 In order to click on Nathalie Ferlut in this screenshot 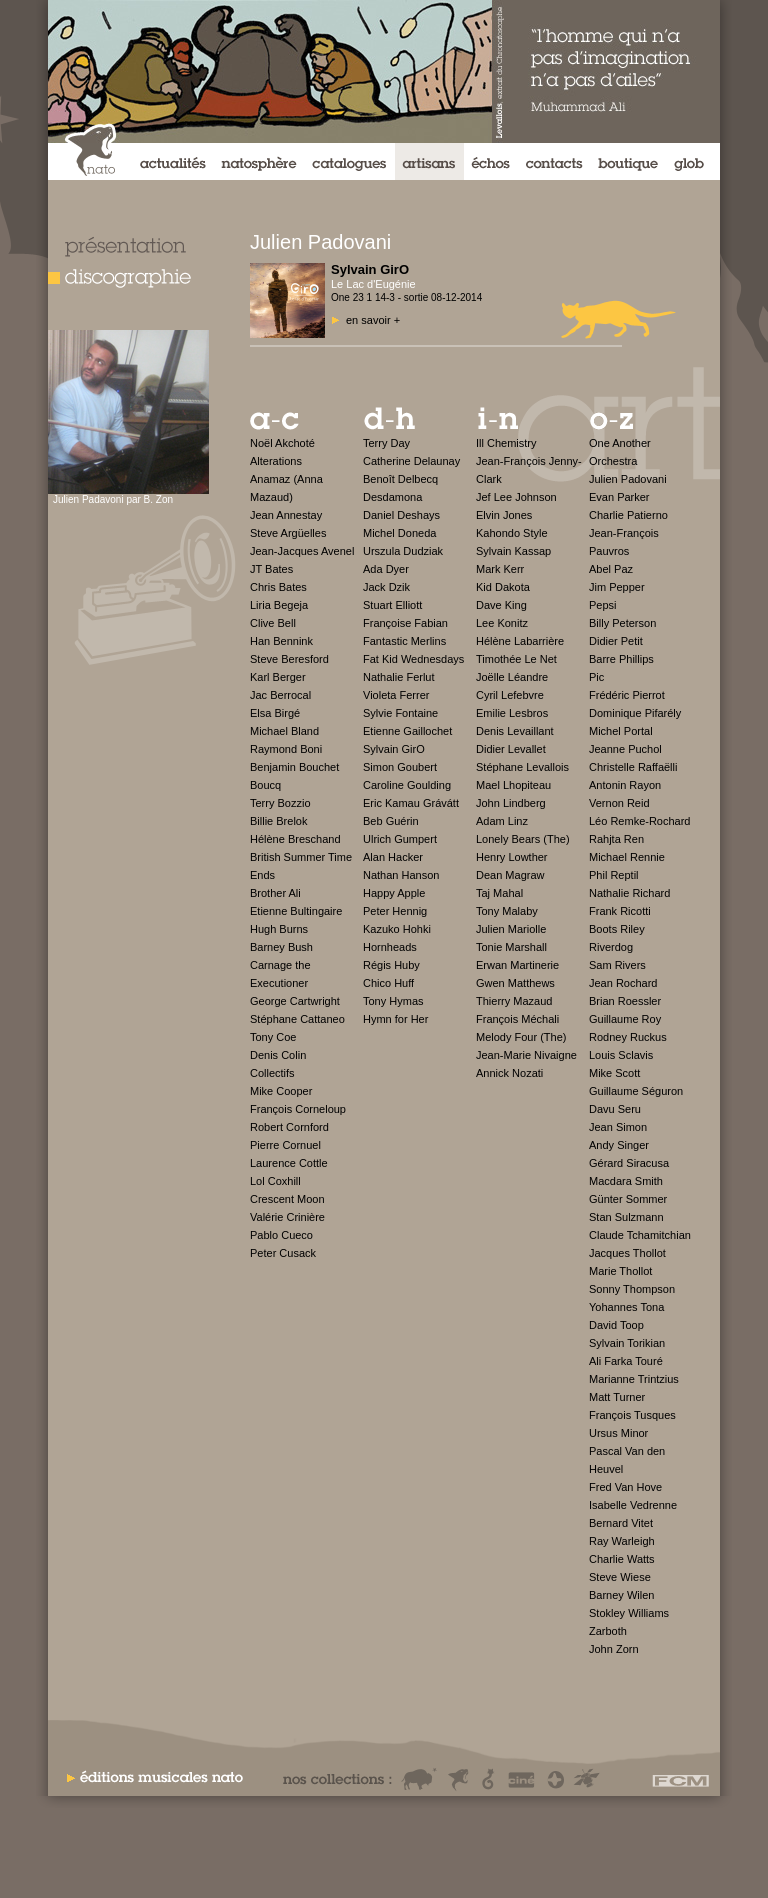, I will do `click(399, 677)`.